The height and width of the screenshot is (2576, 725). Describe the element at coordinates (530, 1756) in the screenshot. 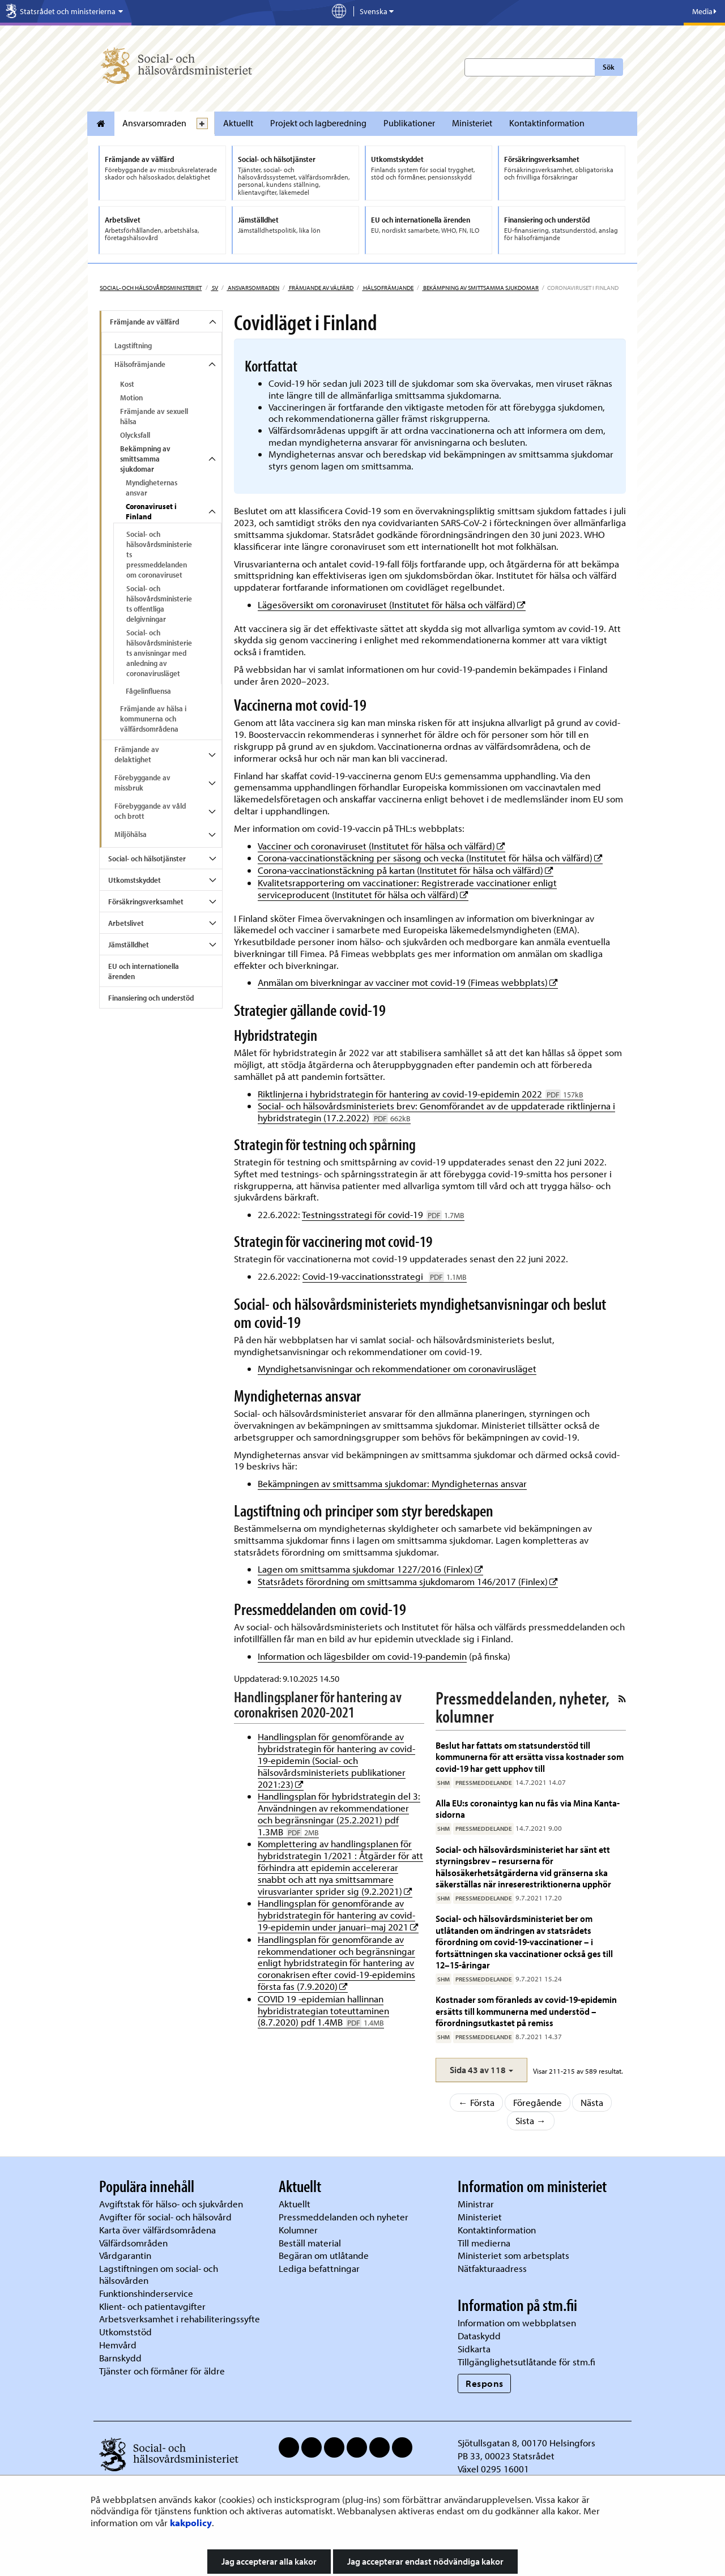

I see `Beslut har fattats om statsunderstöd till kommunerna för att ersätta vissa kostnader som covid-19 har gett upphov till` at that location.